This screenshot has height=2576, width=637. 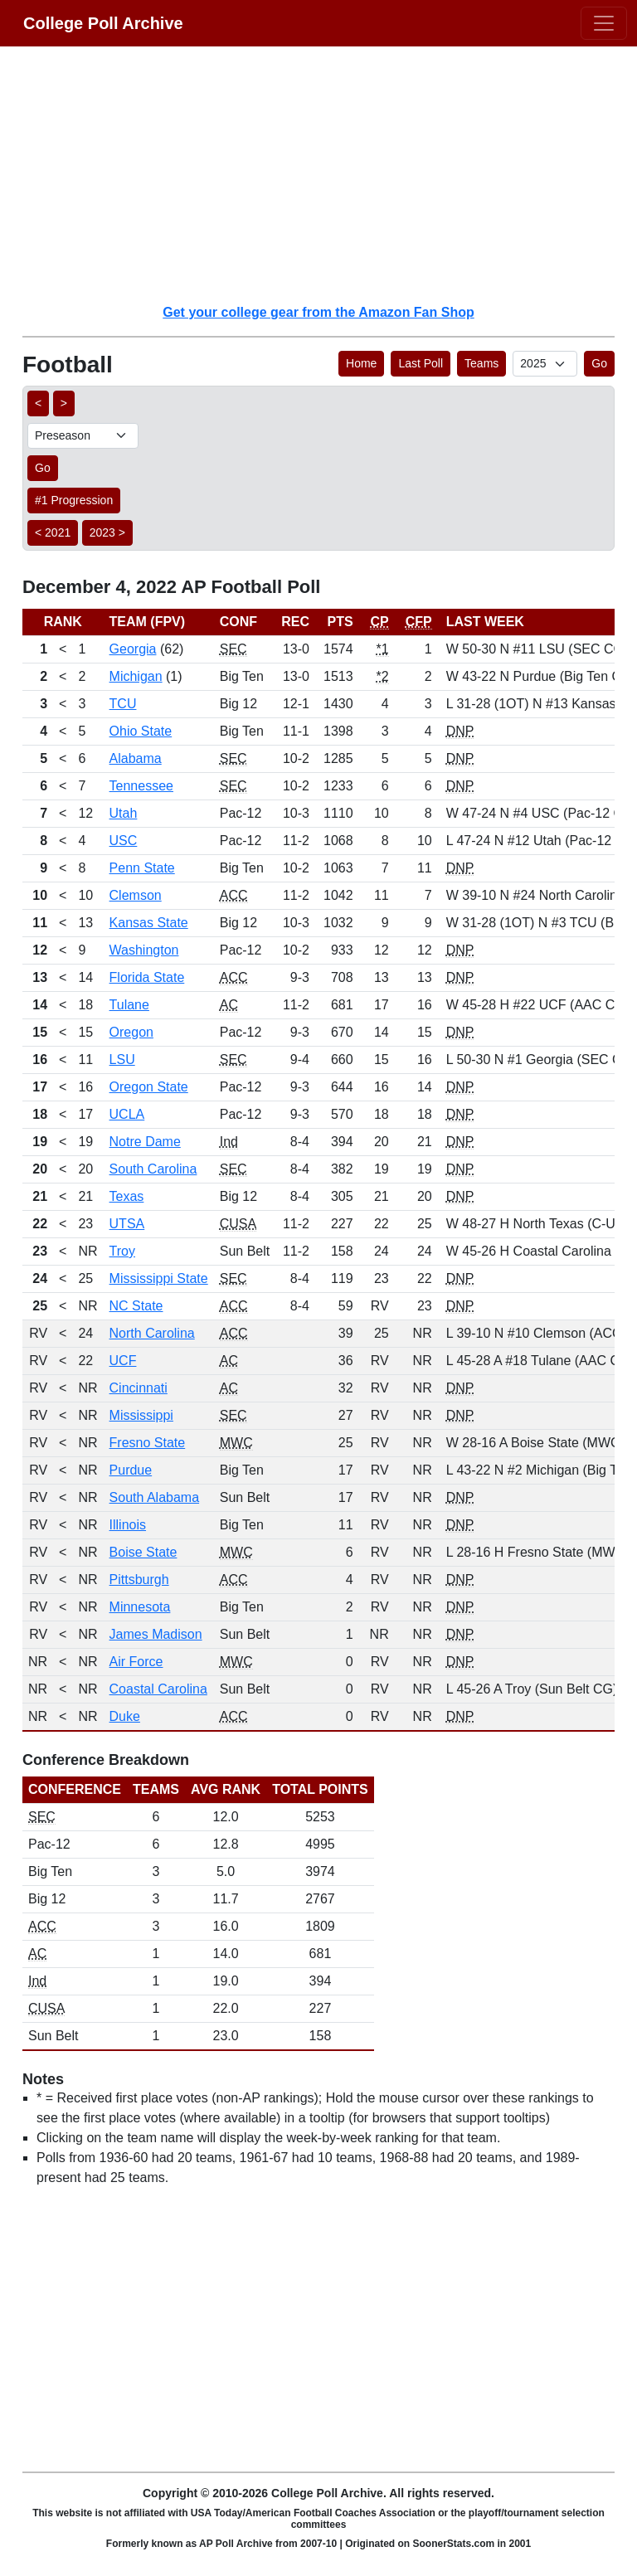 What do you see at coordinates (129, 1005) in the screenshot?
I see `Tulane` at bounding box center [129, 1005].